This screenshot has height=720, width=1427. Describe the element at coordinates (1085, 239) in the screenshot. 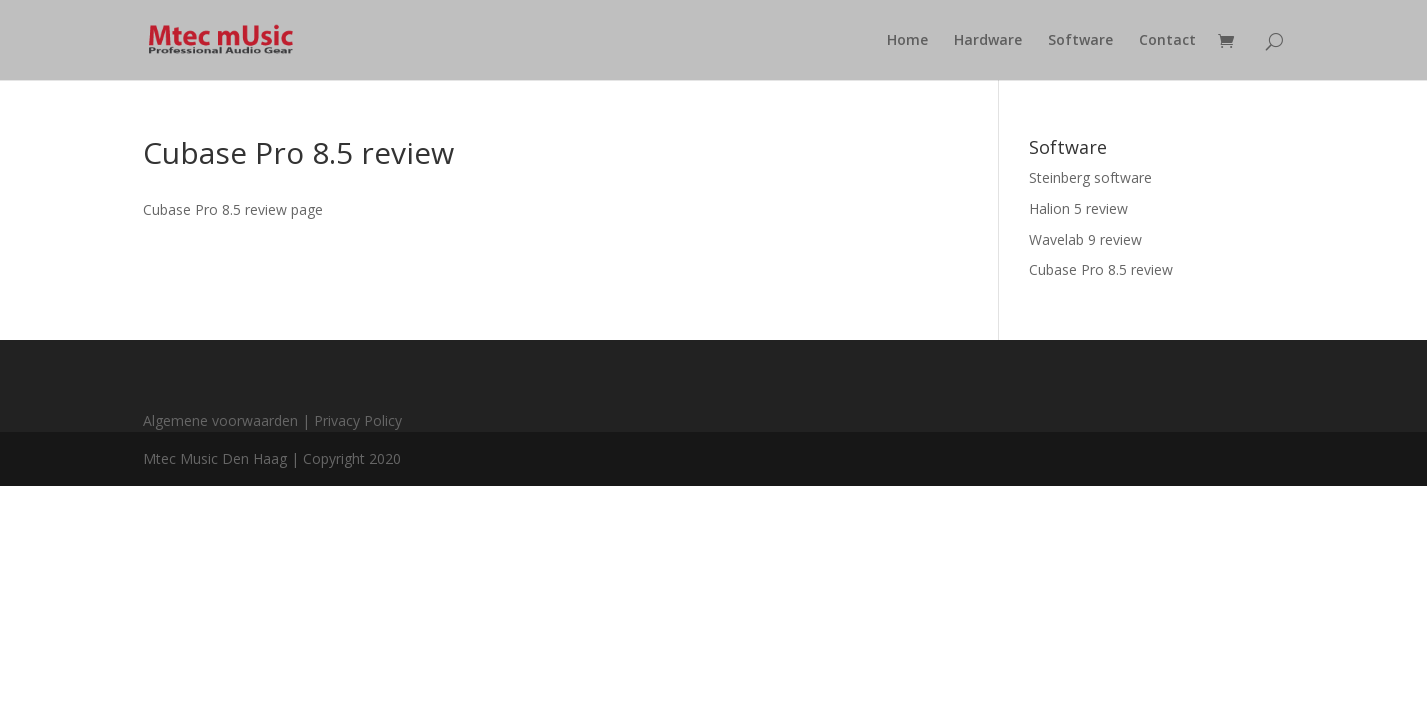

I see `Wavelab 9 review` at that location.